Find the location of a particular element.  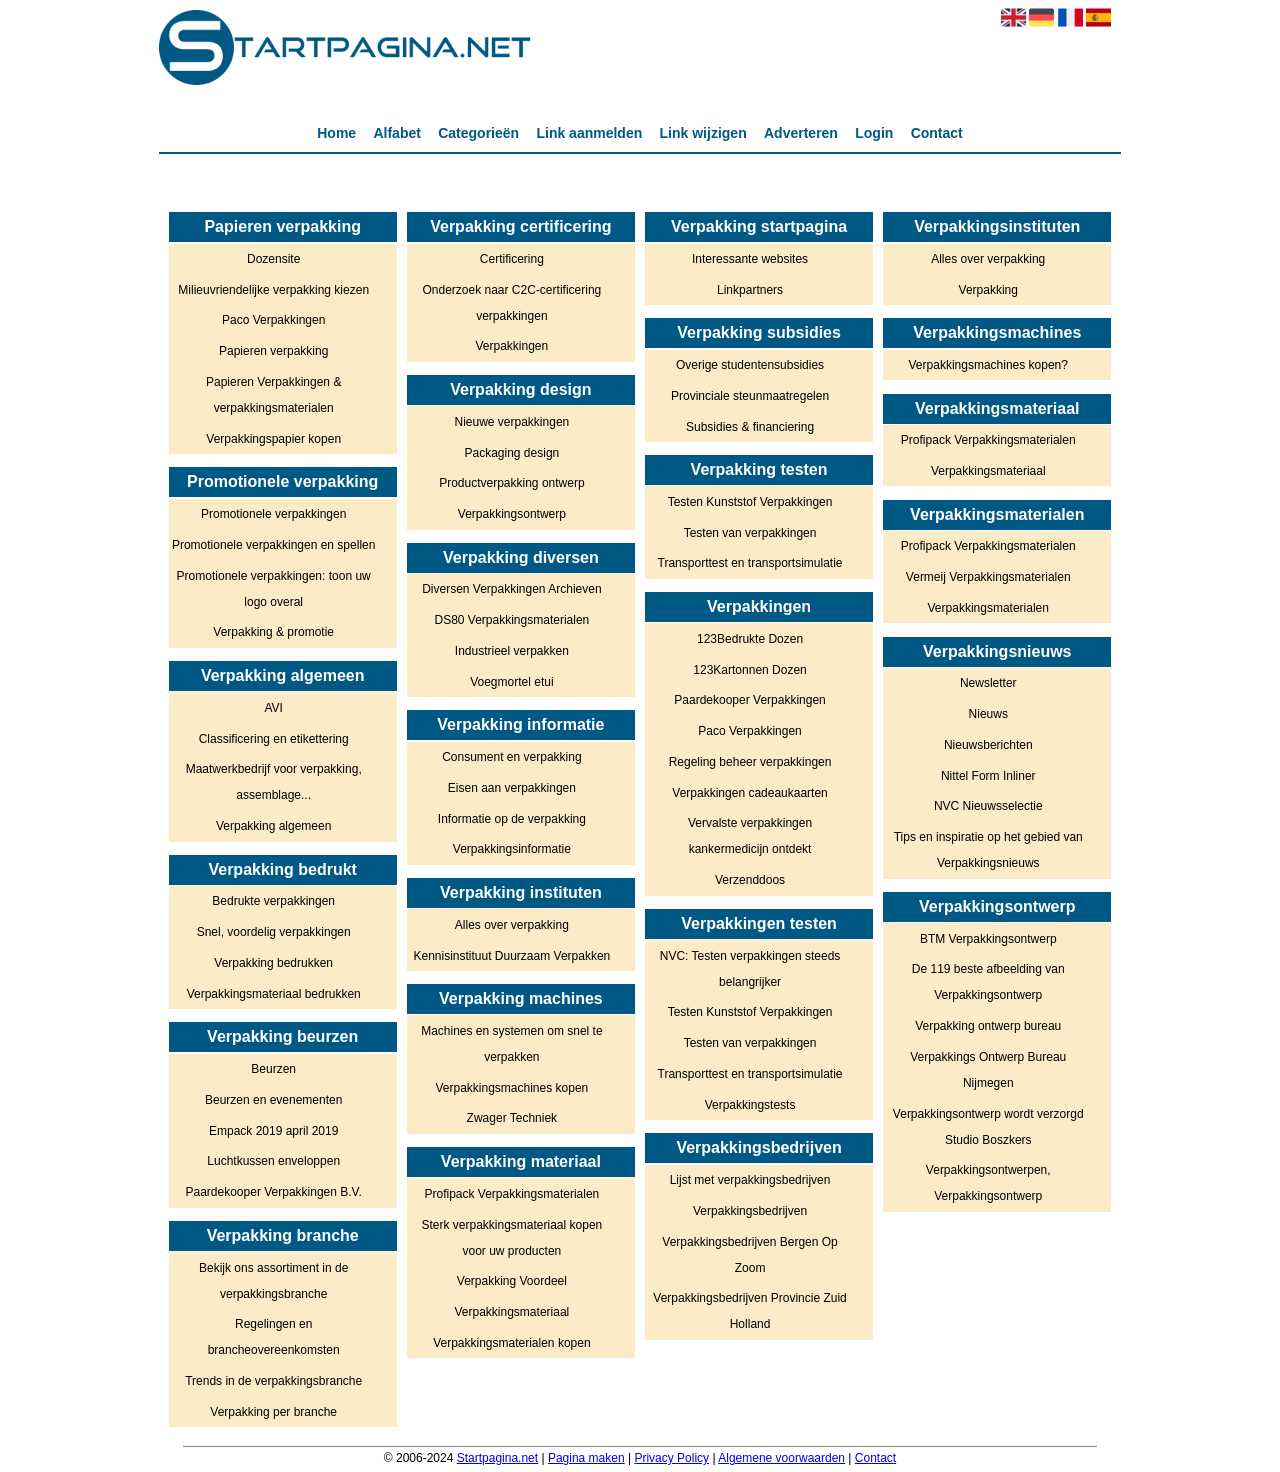

Home is located at coordinates (336, 133).